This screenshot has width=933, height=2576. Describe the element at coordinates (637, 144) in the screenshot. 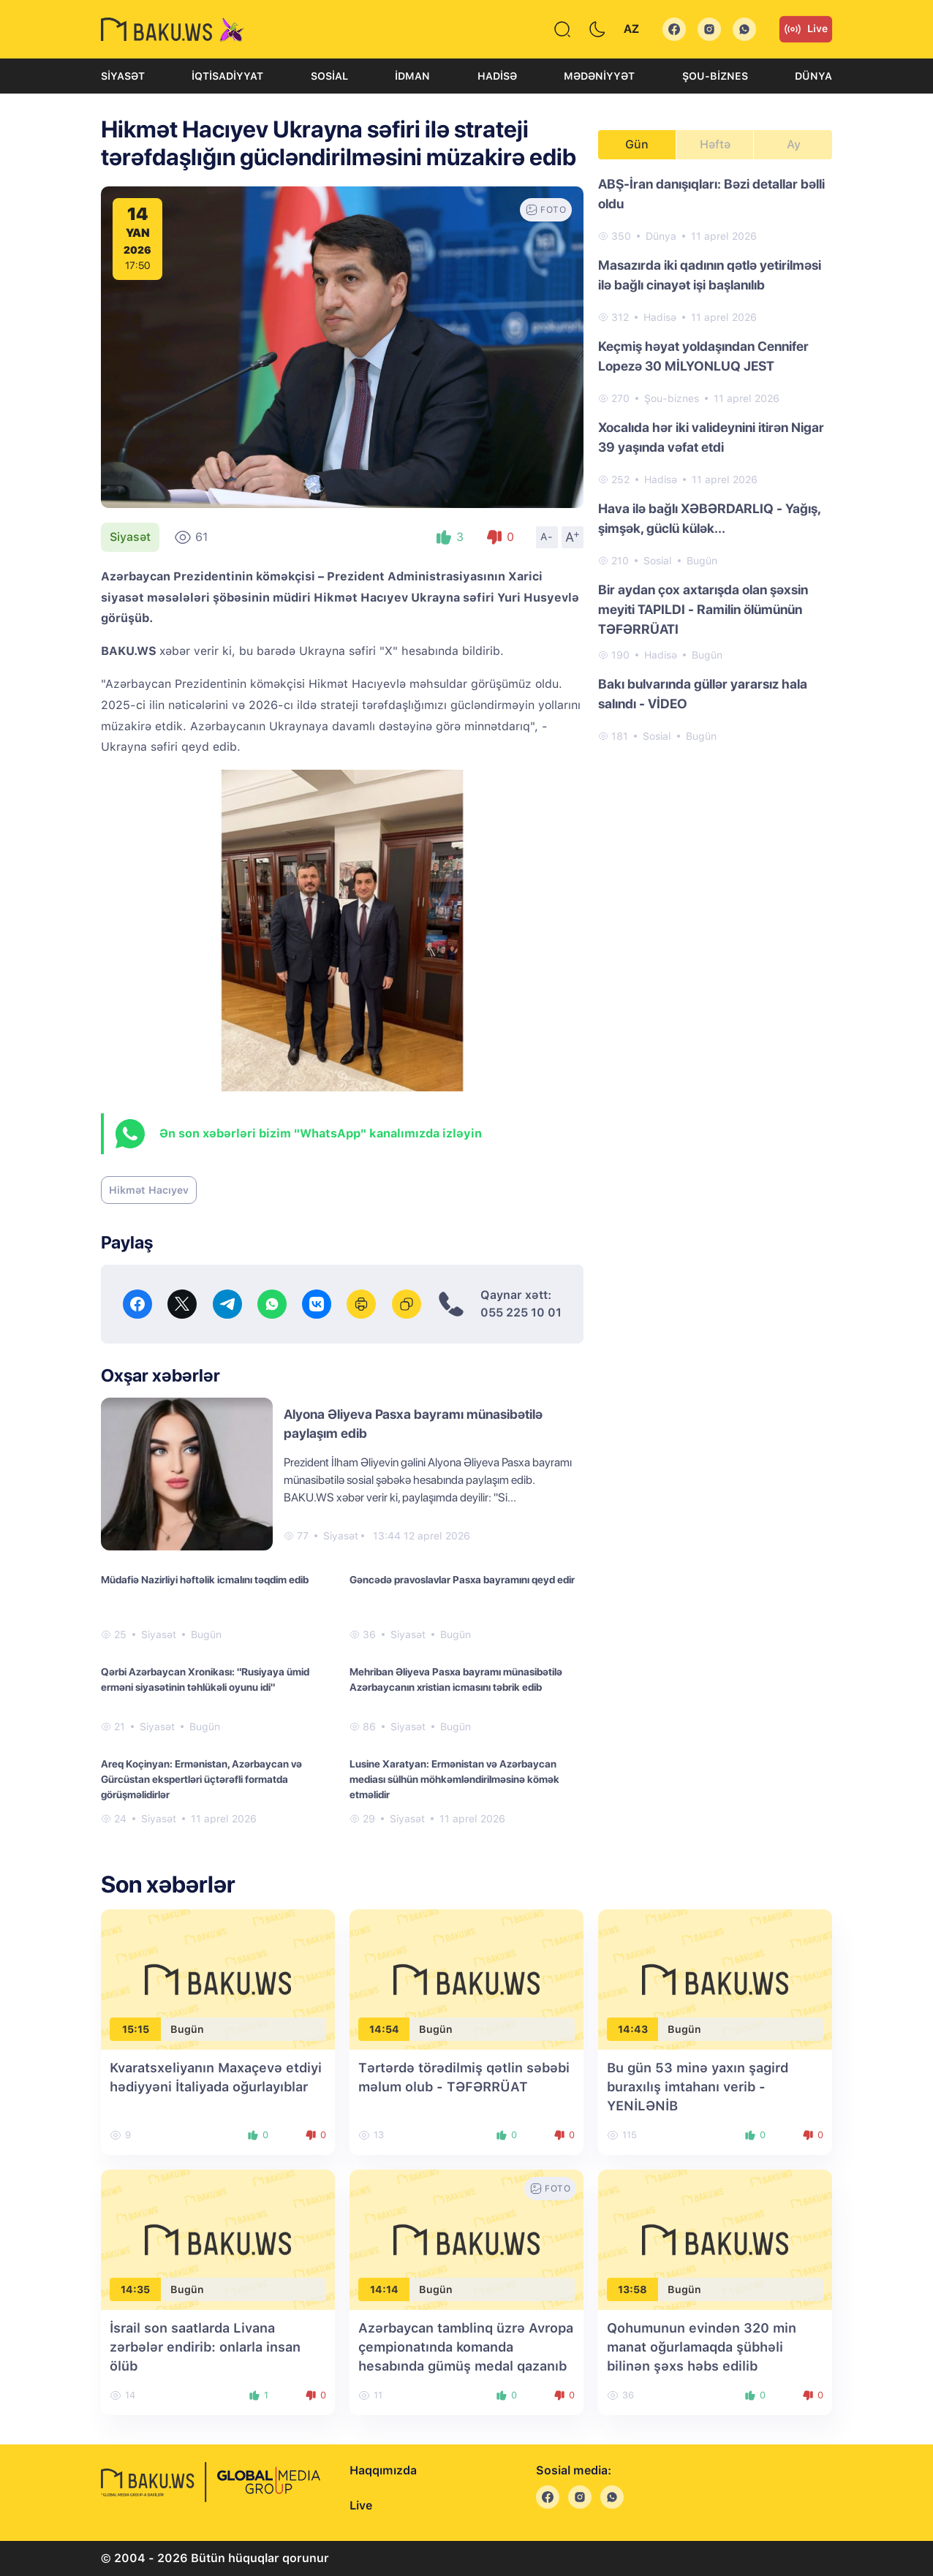

I see `Gün [tab]` at that location.